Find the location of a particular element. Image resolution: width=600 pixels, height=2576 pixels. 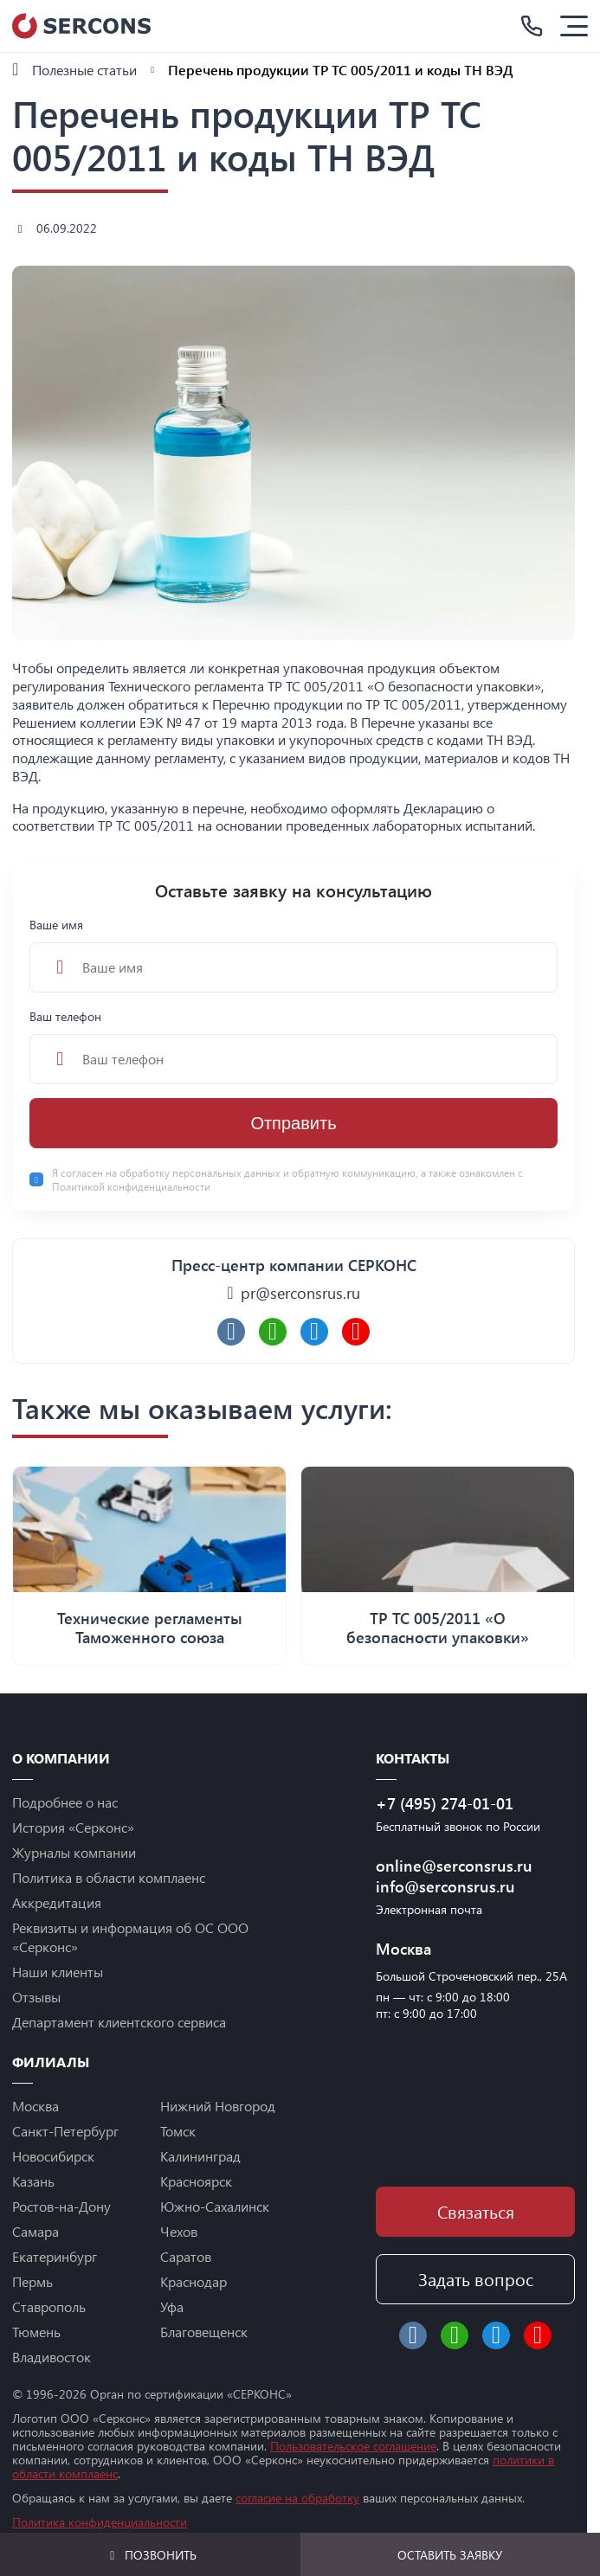

Позвонить is located at coordinates (150, 2555).